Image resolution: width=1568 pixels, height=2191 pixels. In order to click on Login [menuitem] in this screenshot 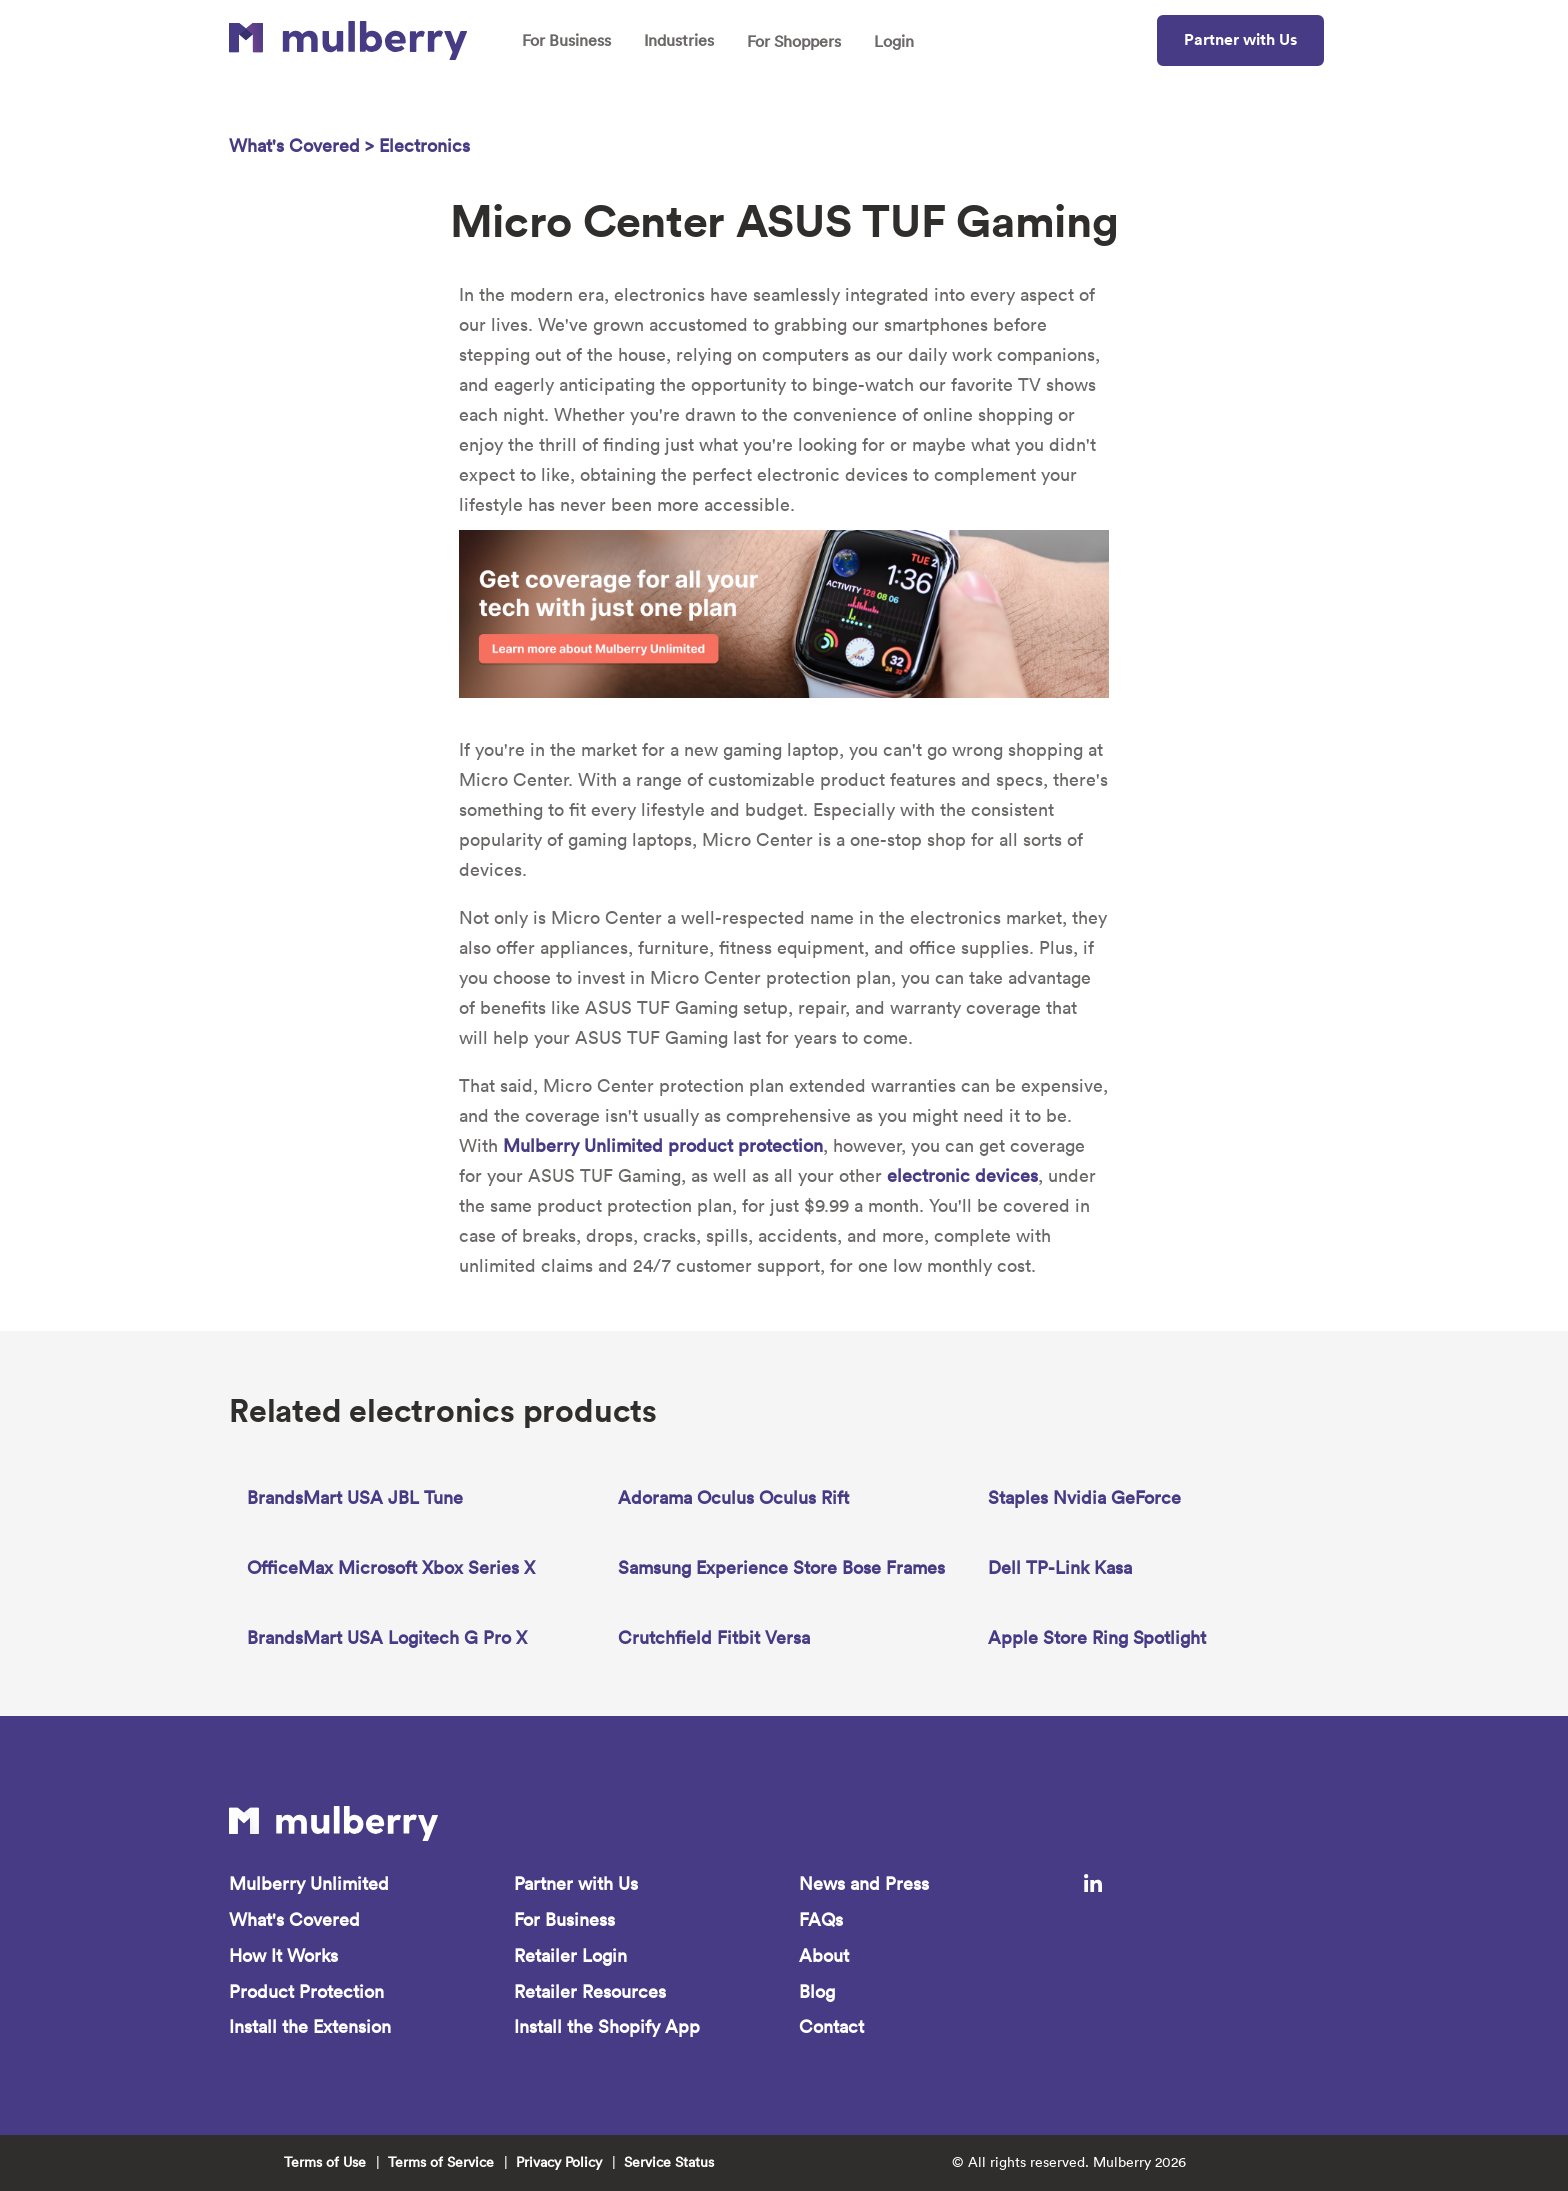, I will do `click(894, 41)`.